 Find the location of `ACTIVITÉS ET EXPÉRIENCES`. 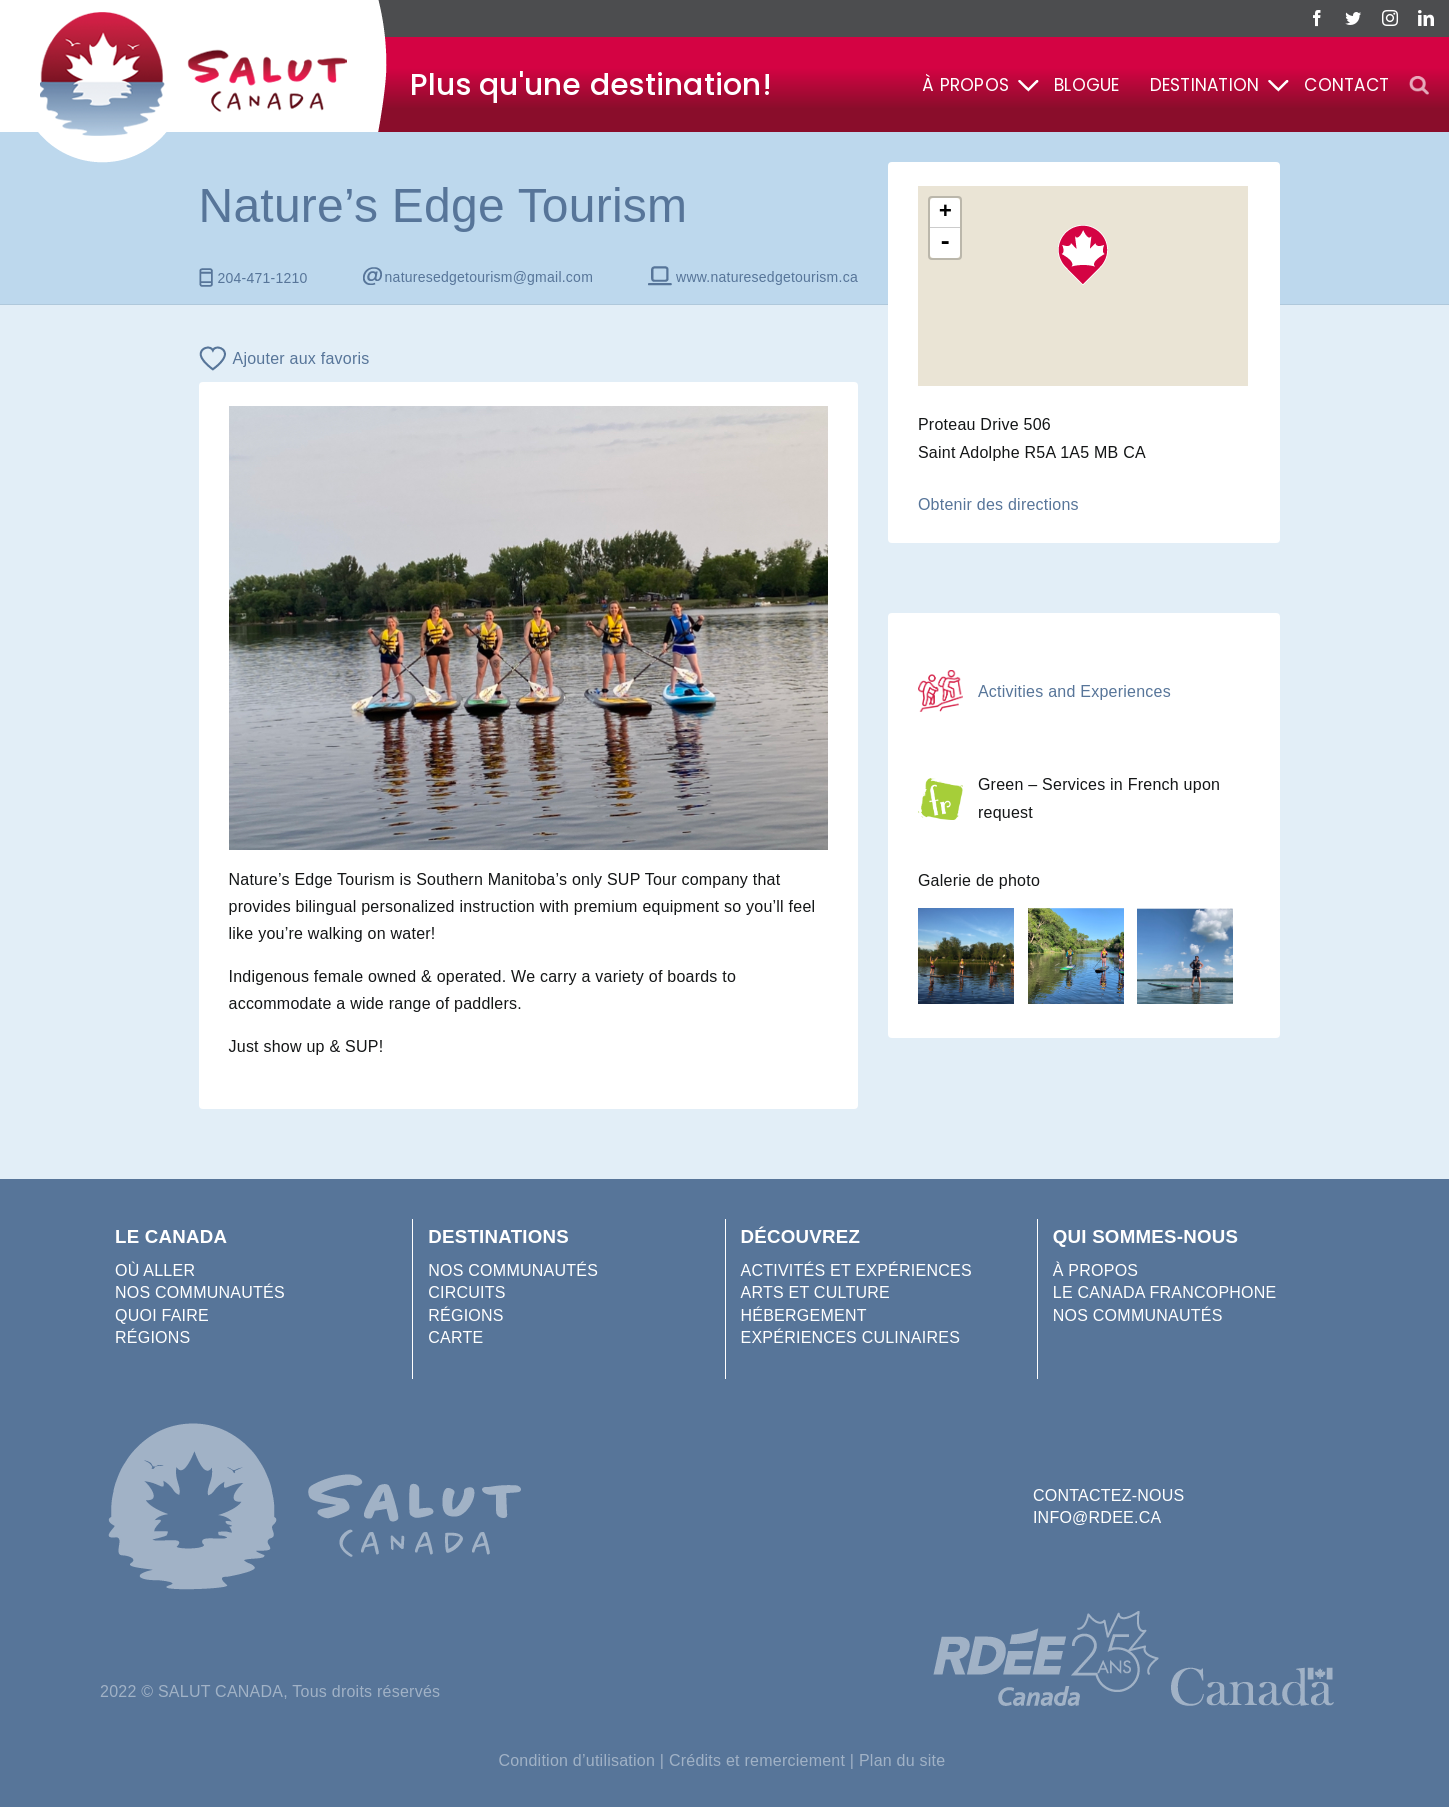

ACTIVITÉS ET EXPÉRIENCES is located at coordinates (856, 1270).